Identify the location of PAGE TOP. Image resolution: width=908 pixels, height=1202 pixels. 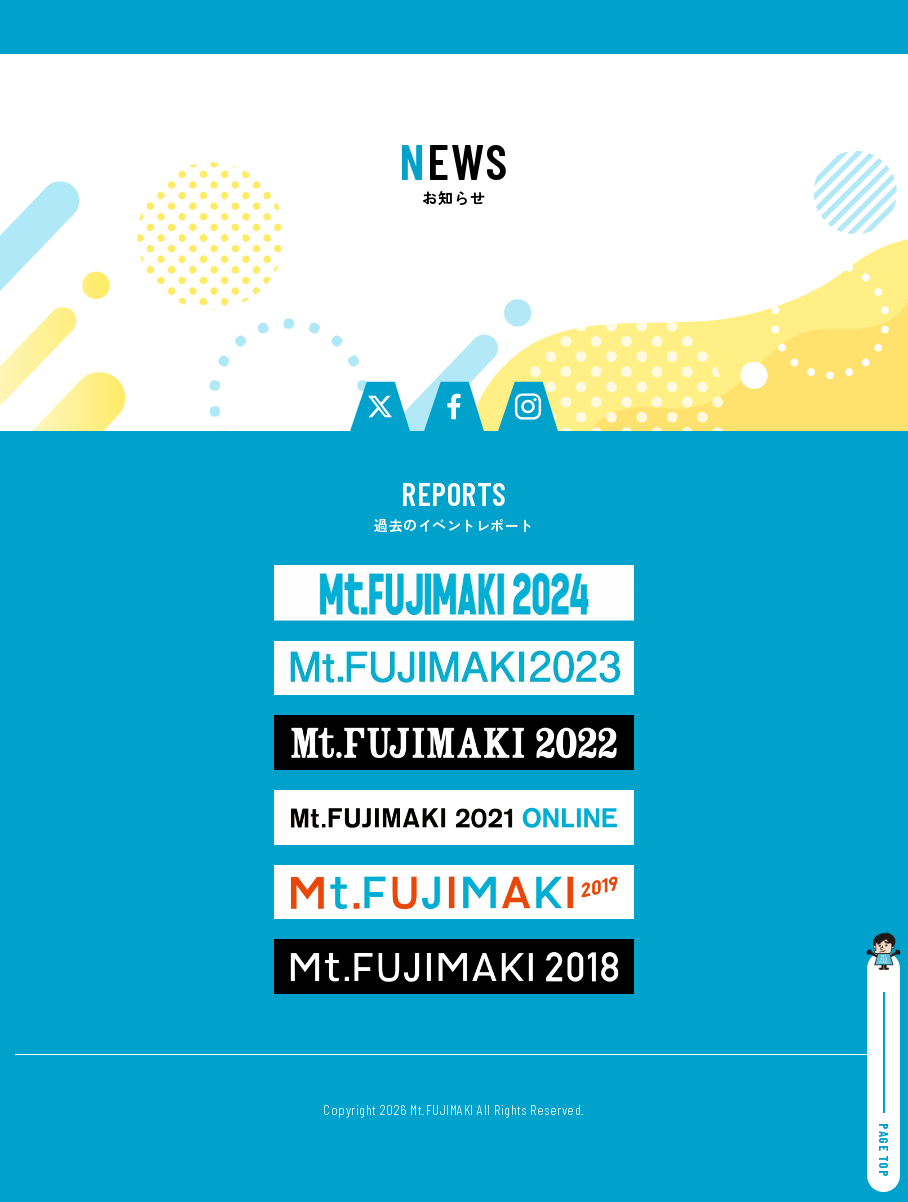
(884, 1084).